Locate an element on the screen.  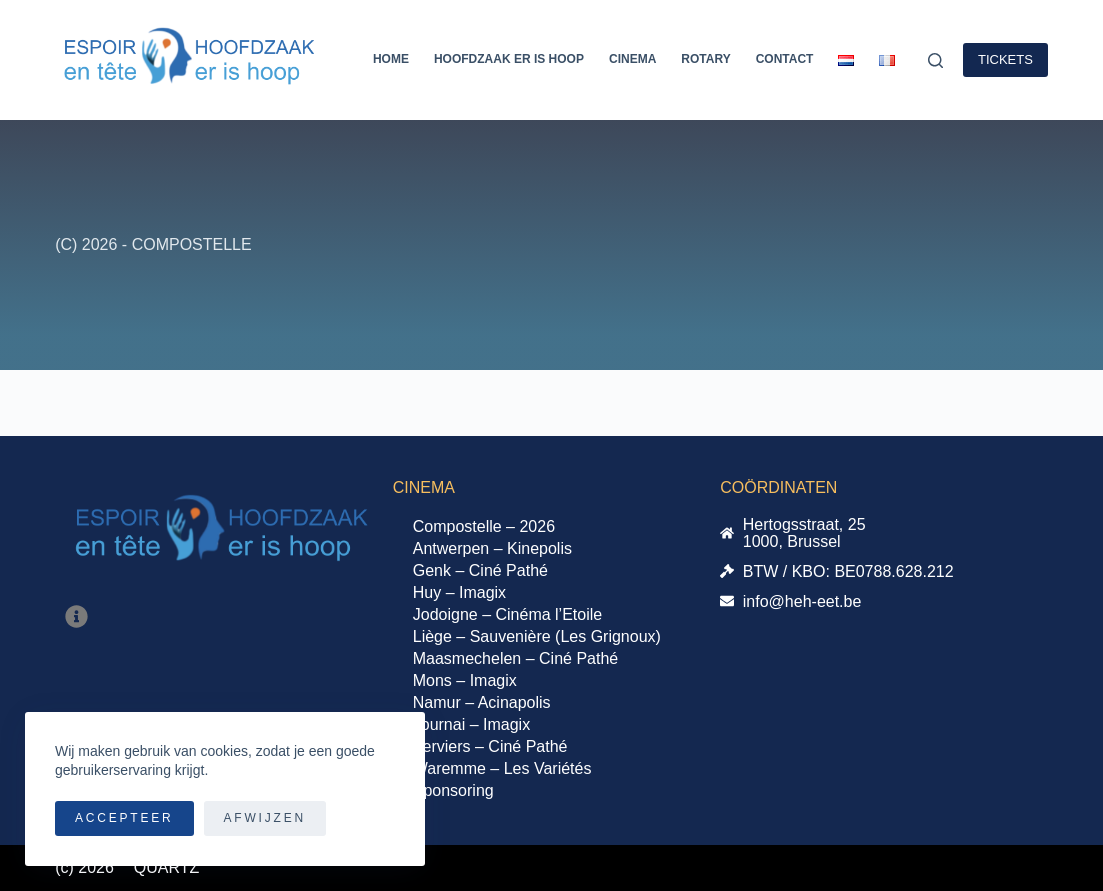
Accepteer is located at coordinates (124, 818).